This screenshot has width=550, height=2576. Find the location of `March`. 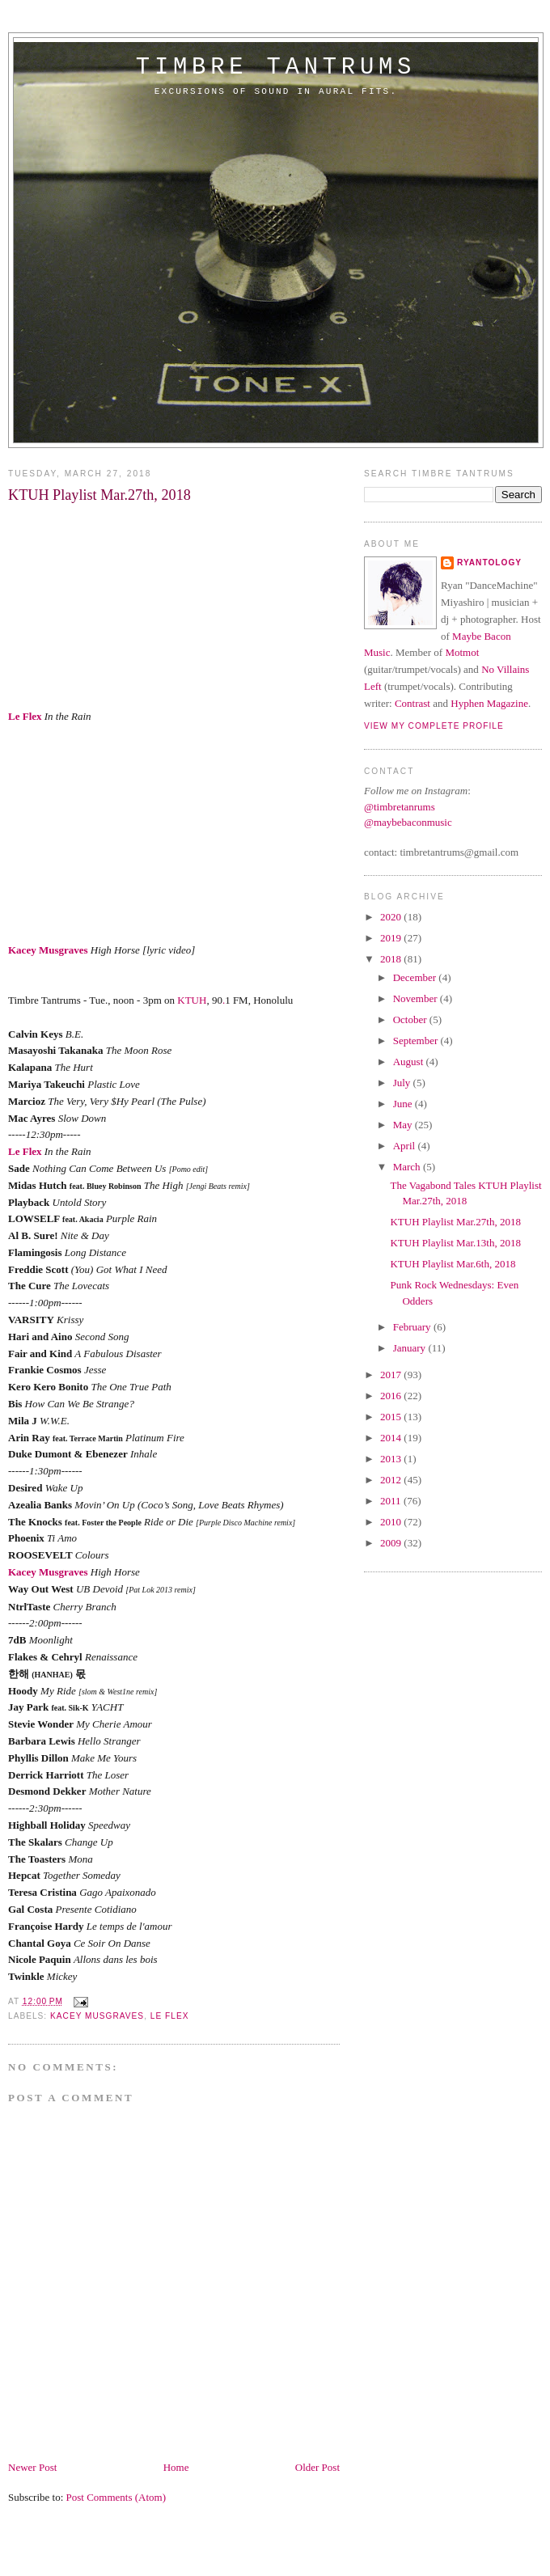

March is located at coordinates (408, 1167).